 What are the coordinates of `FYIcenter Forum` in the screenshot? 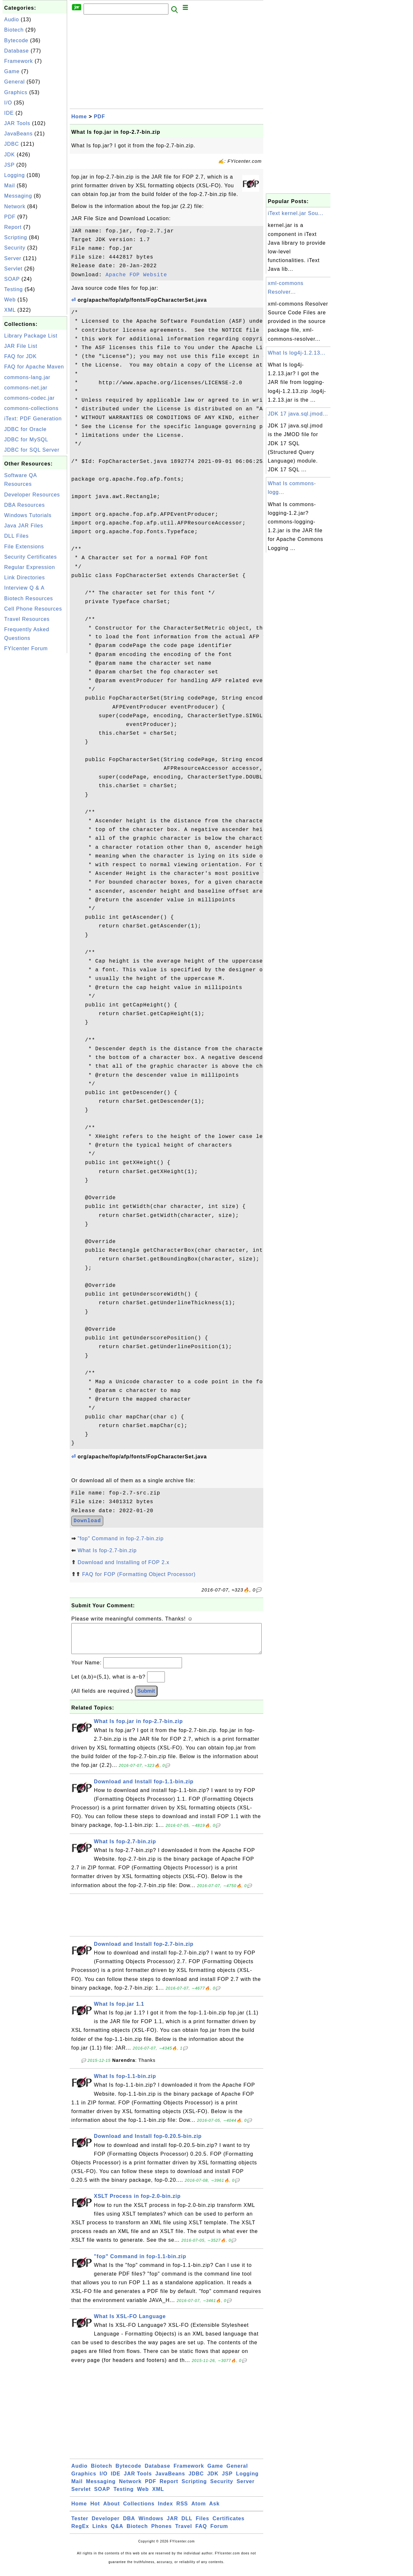 It's located at (26, 648).